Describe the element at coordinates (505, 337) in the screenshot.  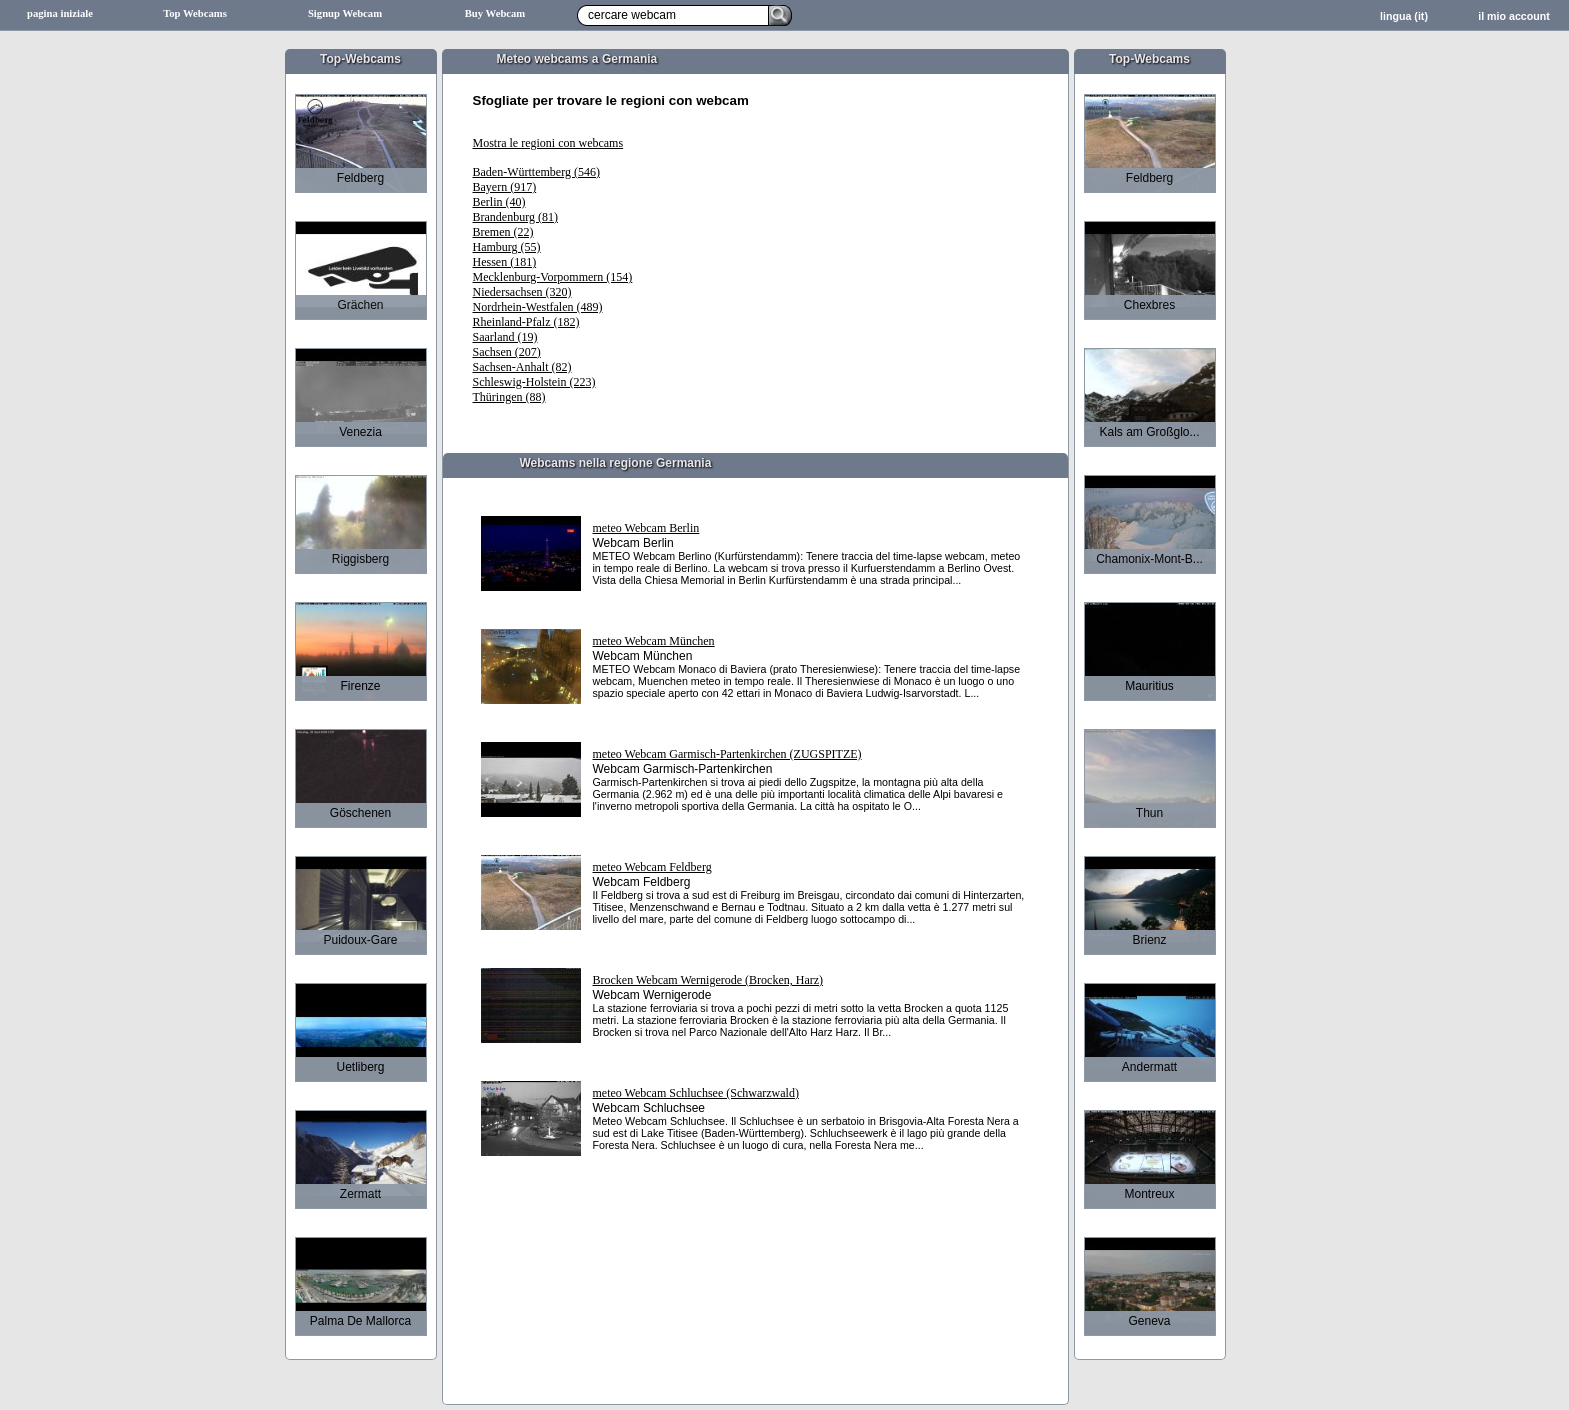
I see `Saarland (19)` at that location.